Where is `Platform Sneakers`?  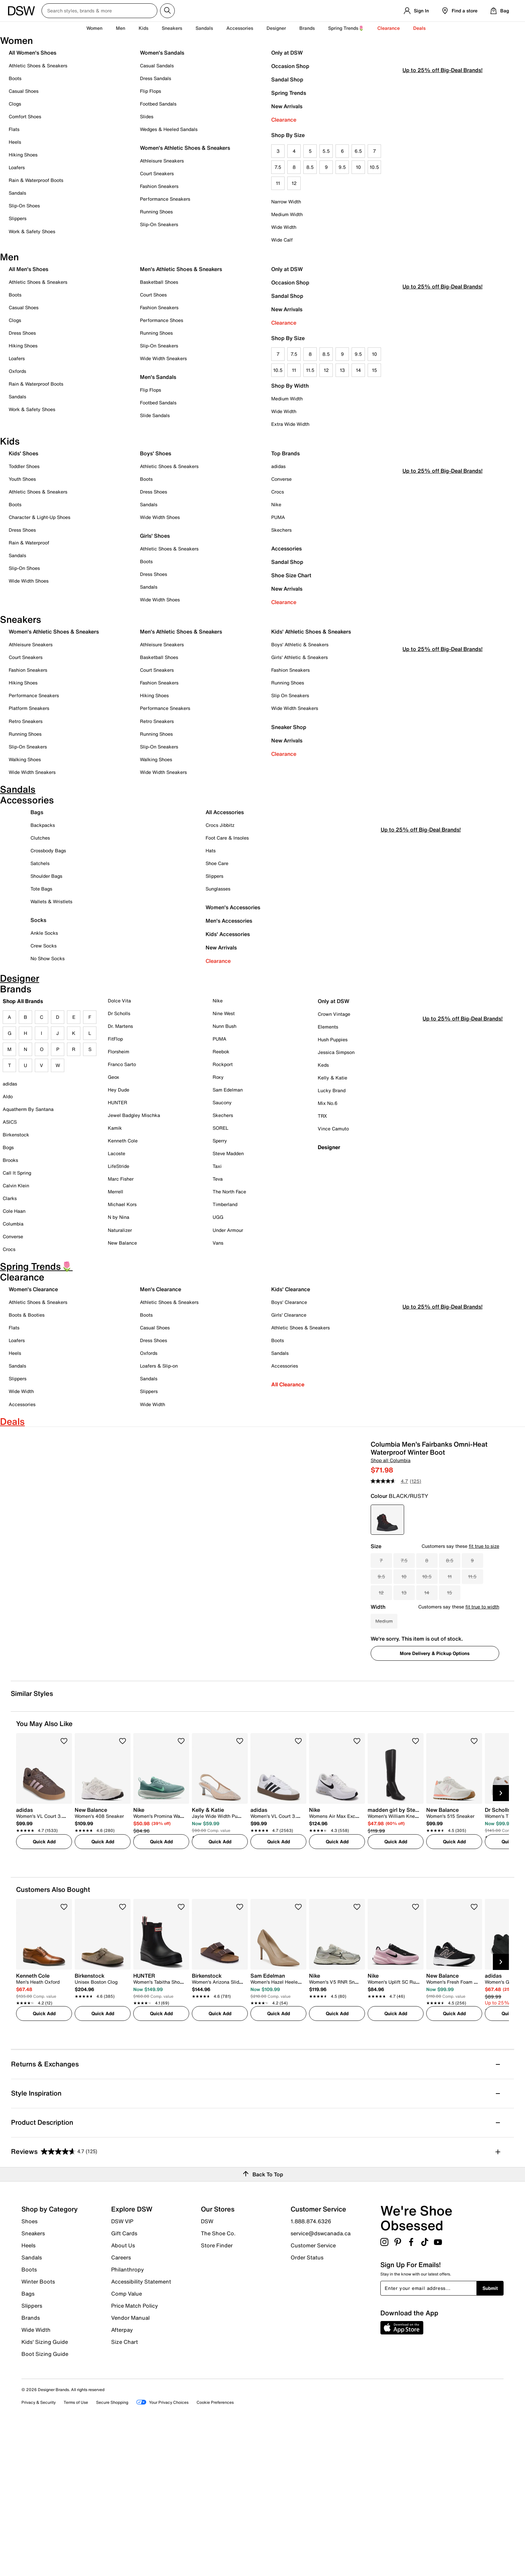 Platform Sneakers is located at coordinates (29, 708).